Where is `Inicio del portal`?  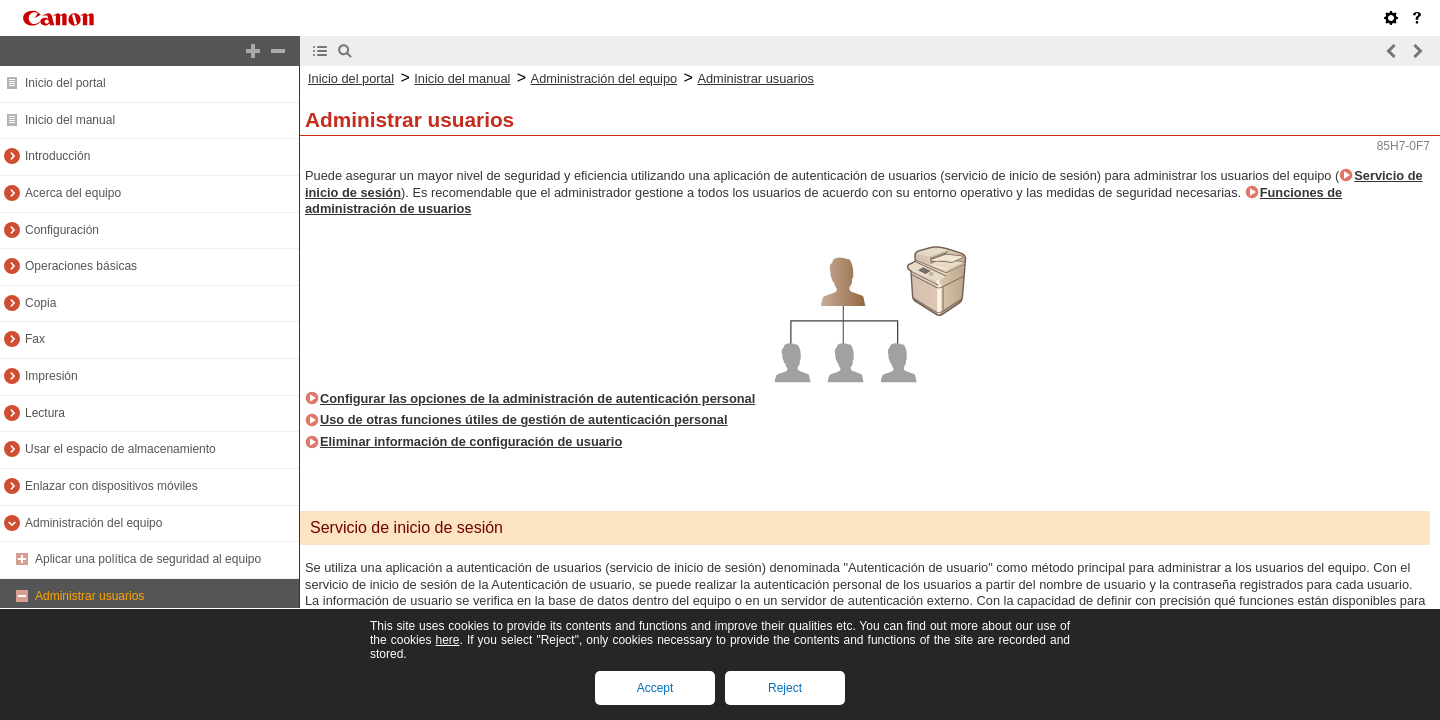
Inicio del portal is located at coordinates (65, 83).